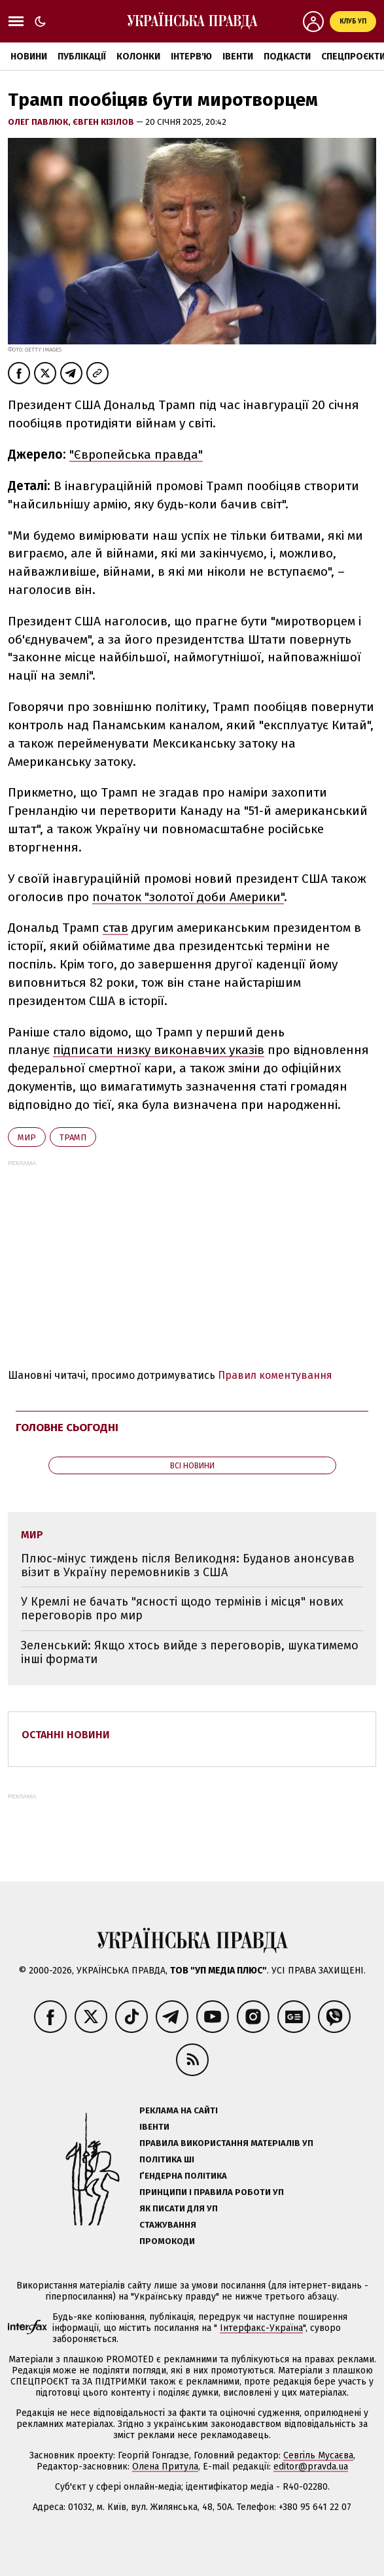 The width and height of the screenshot is (384, 2576). Describe the element at coordinates (183, 2176) in the screenshot. I see `Ґендерна політика` at that location.